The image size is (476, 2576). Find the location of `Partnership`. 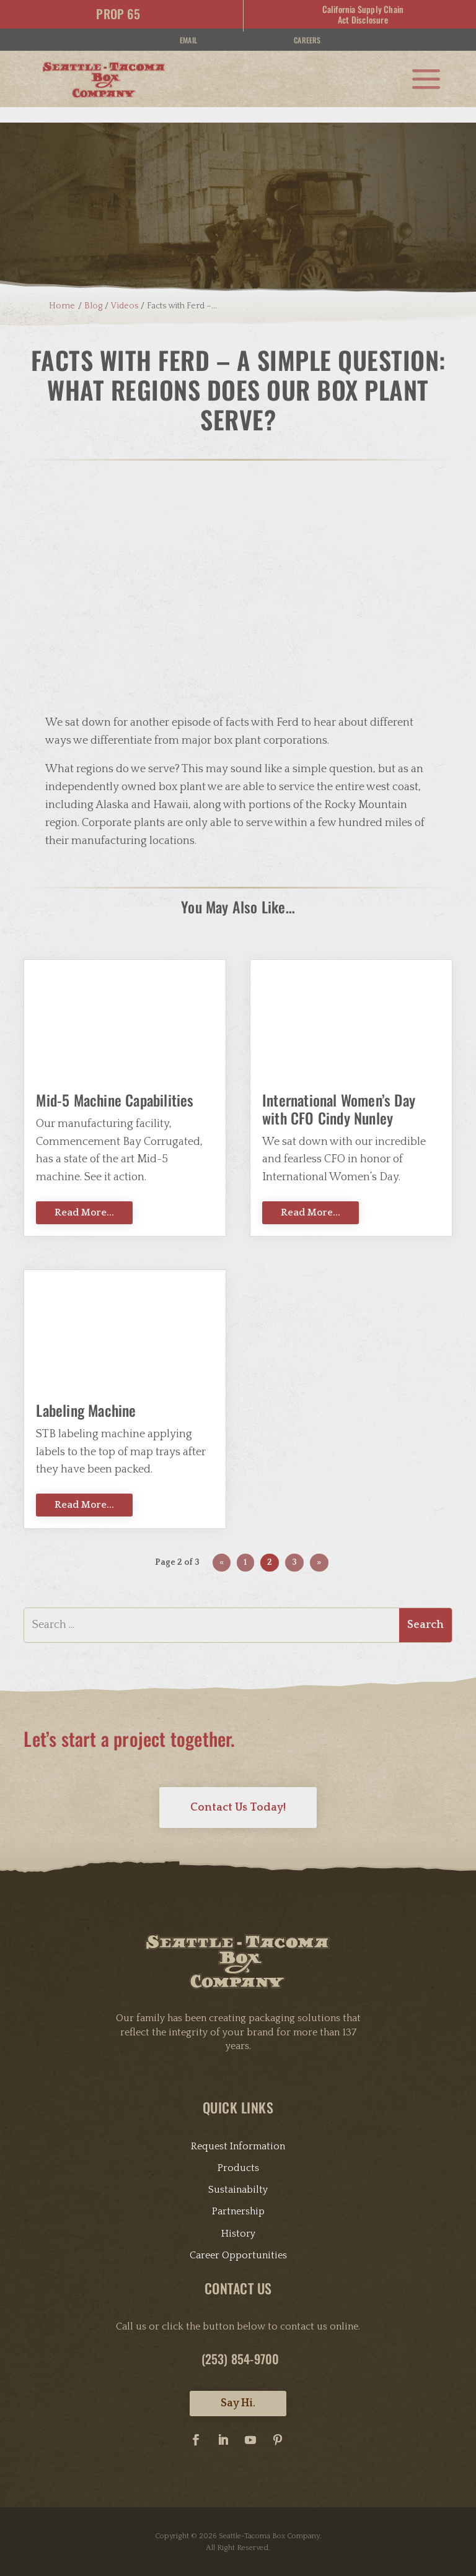

Partnership is located at coordinates (238, 2192).